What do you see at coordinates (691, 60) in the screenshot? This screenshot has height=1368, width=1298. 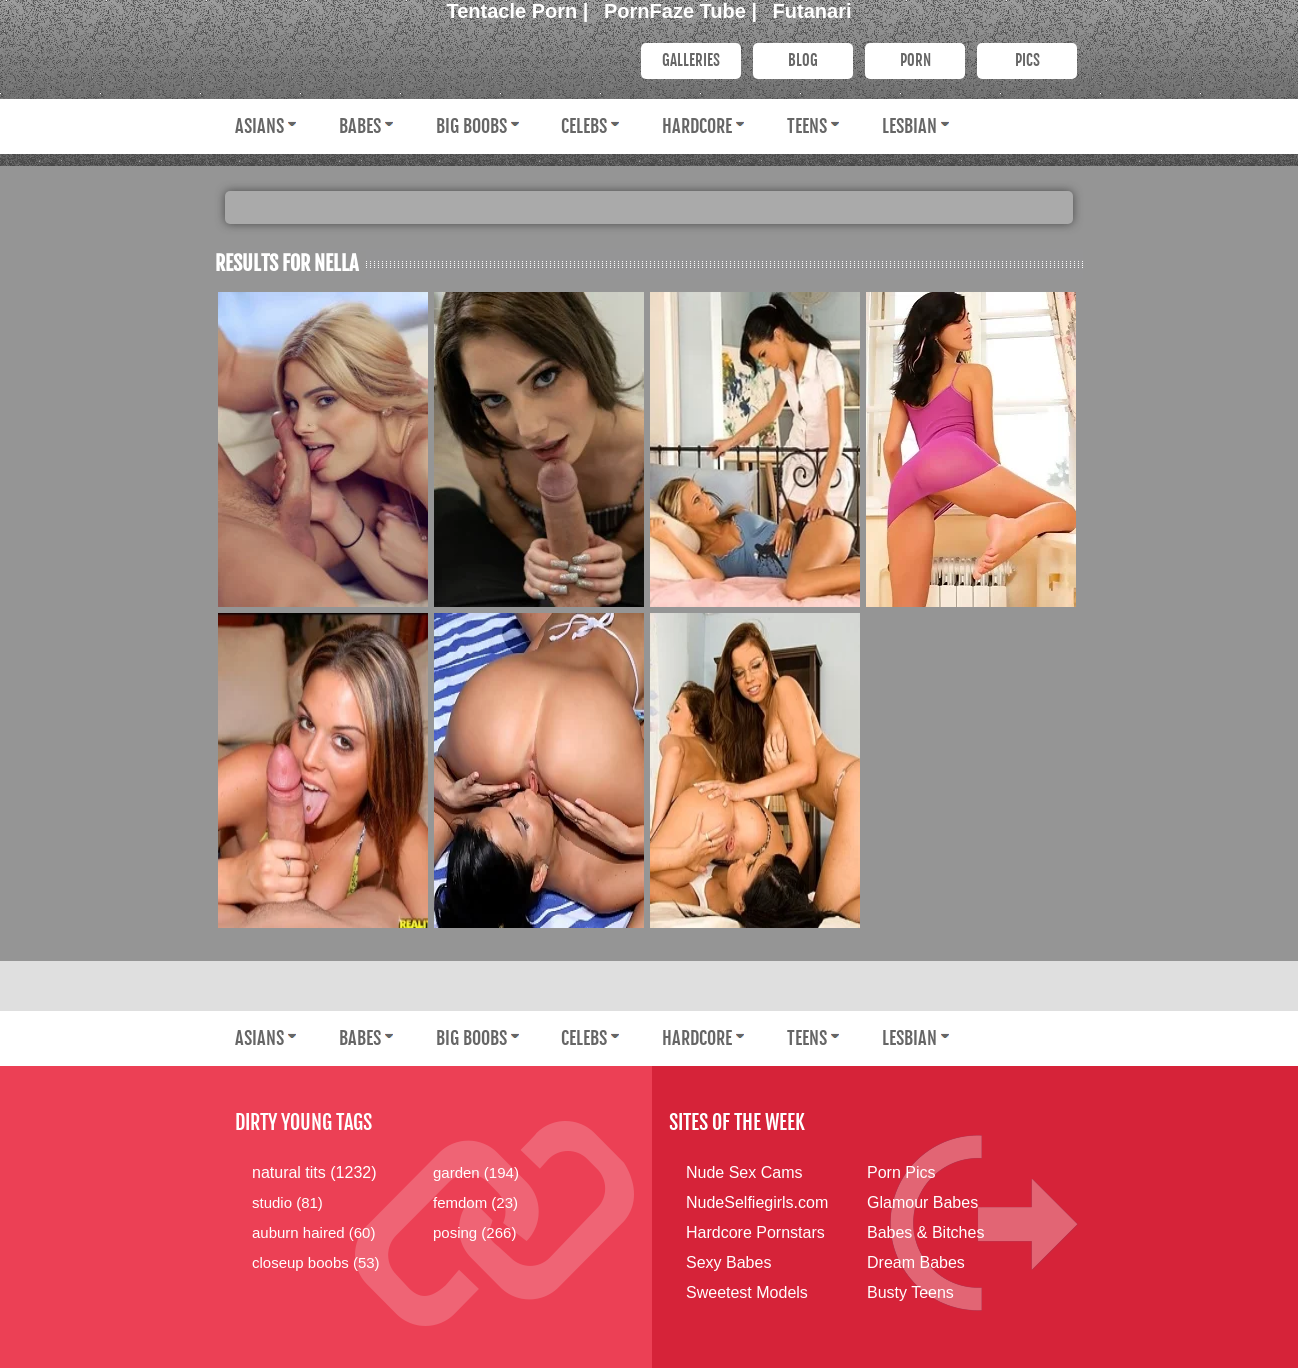 I see `Galleries` at bounding box center [691, 60].